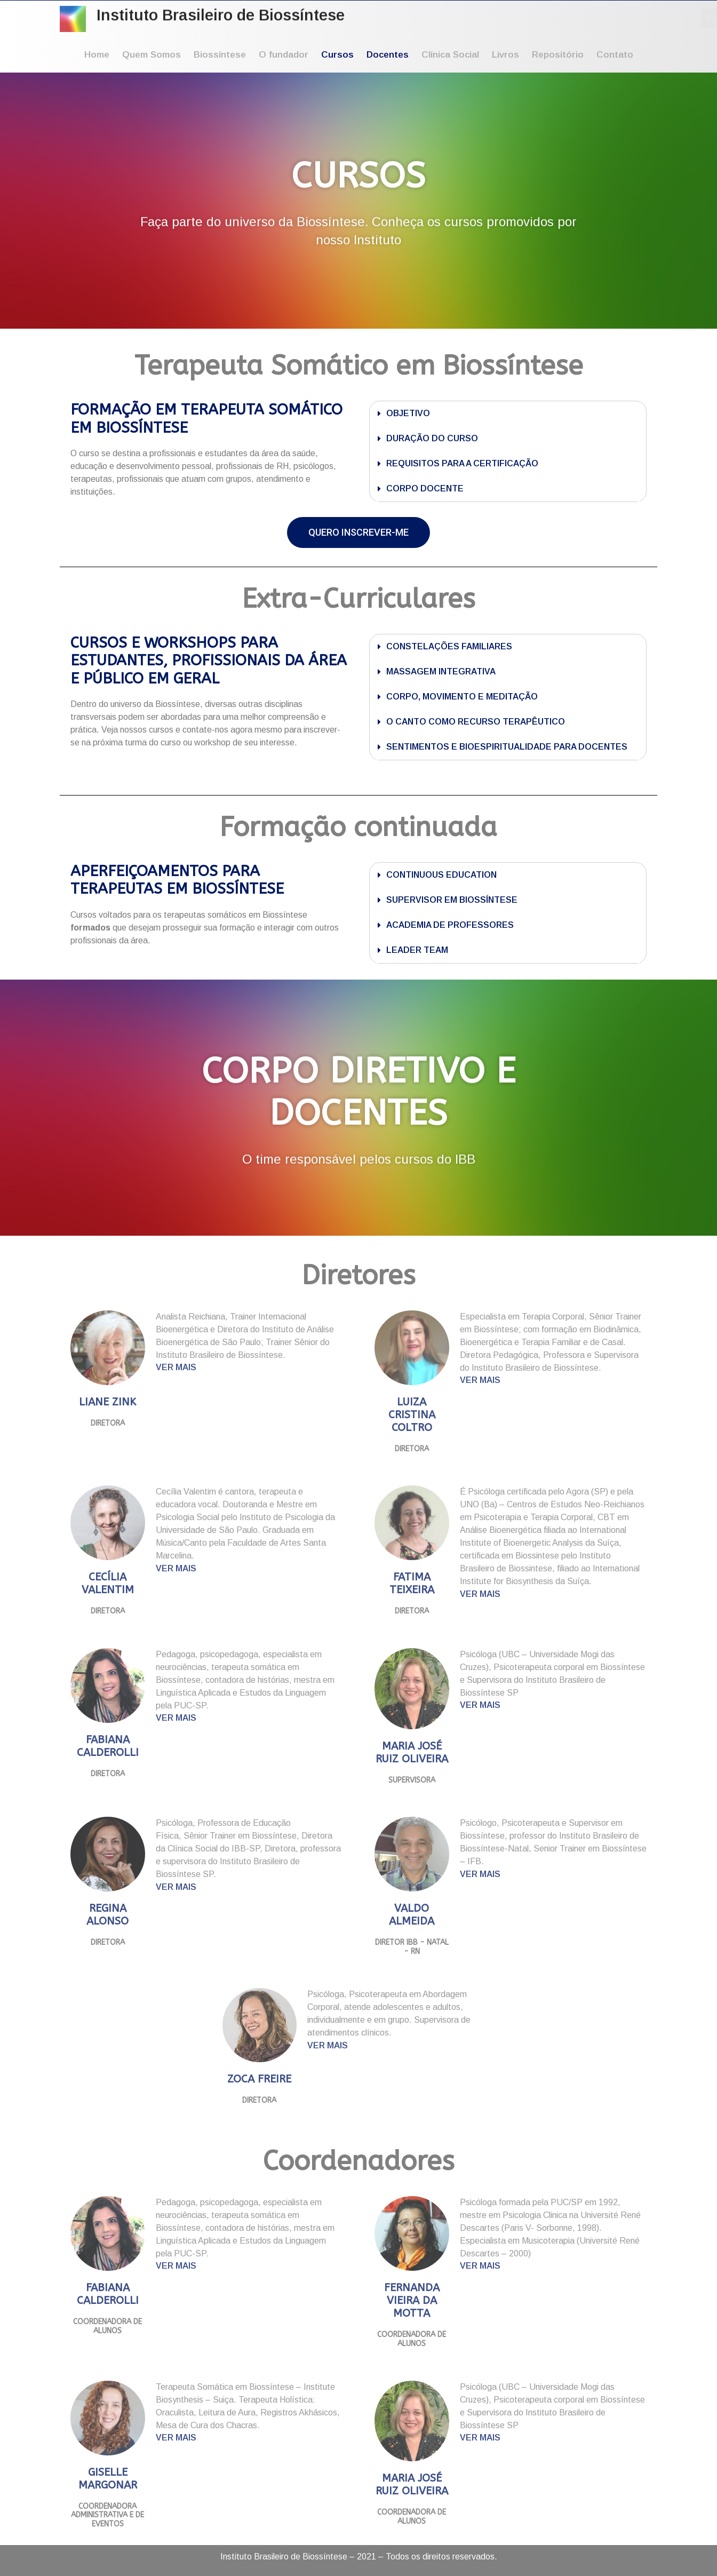 This screenshot has height=2576, width=717. I want to click on LEADER TEAM, so click(417, 950).